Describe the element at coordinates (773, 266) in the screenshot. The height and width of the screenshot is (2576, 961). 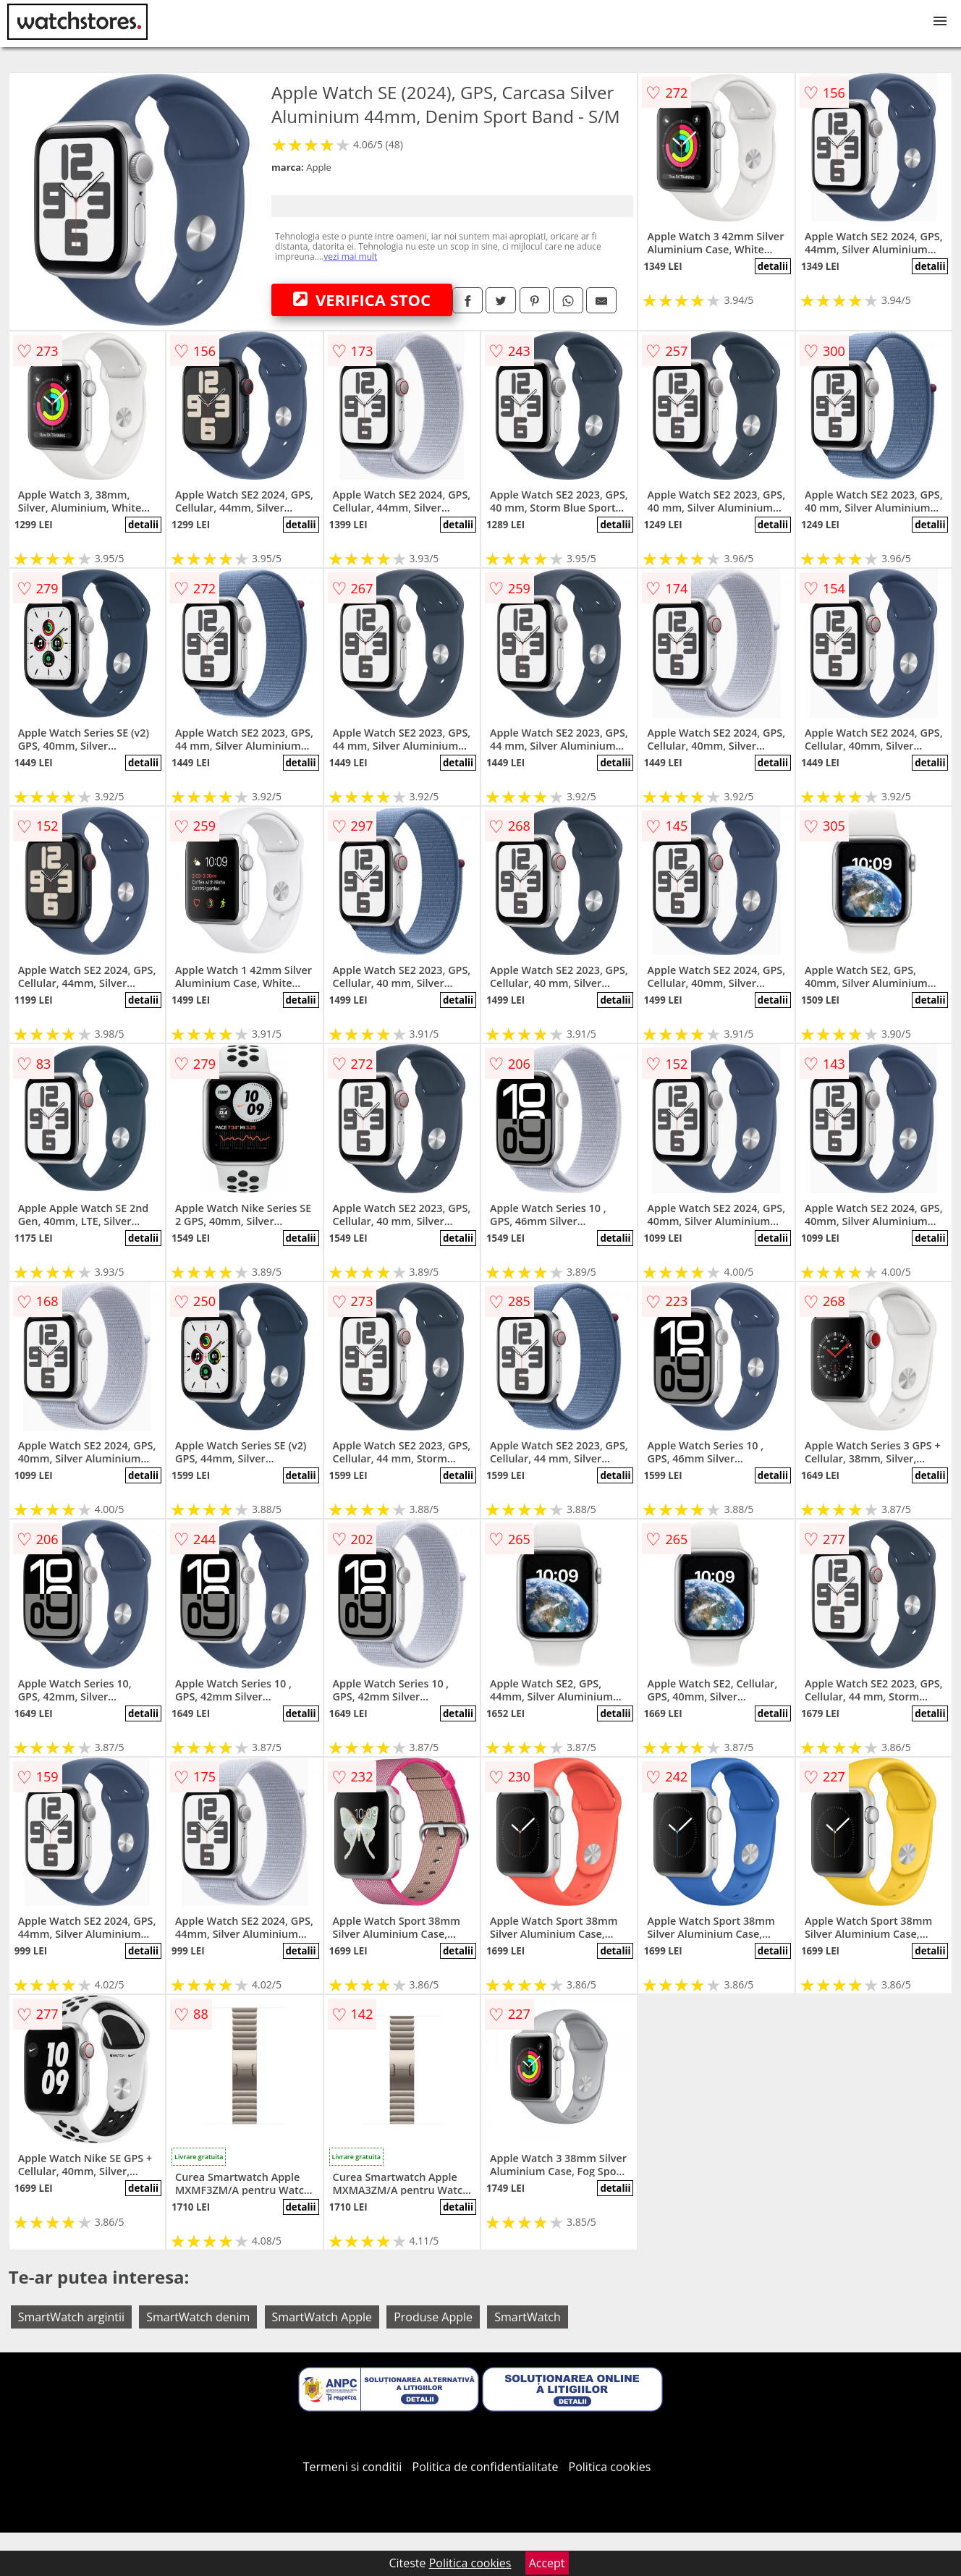
I see `detalii` at that location.